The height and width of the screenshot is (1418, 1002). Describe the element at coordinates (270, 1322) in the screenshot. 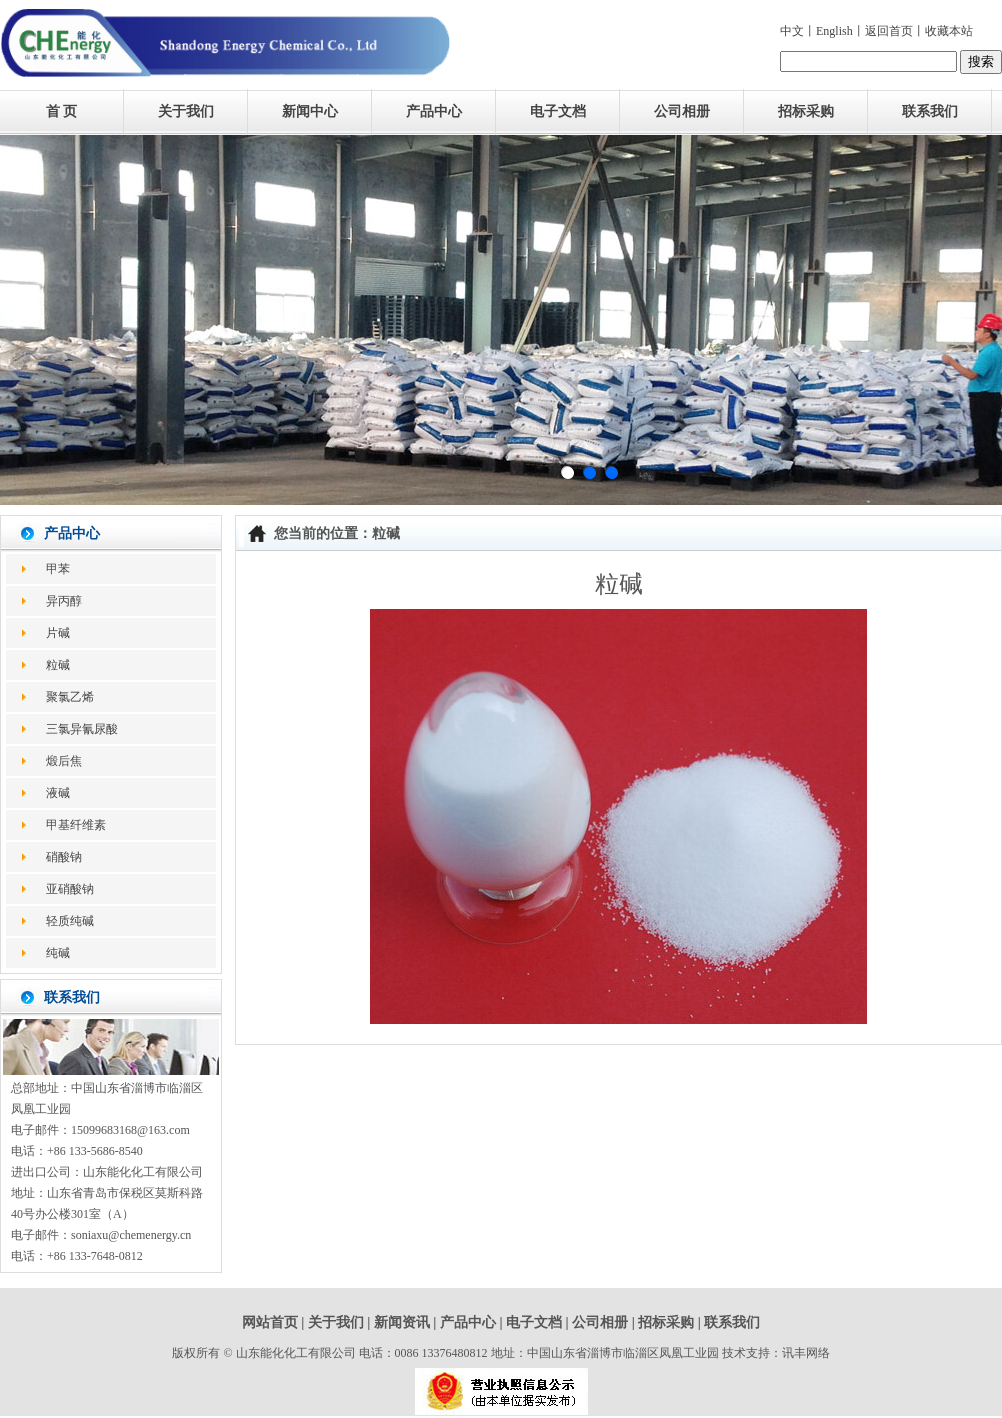

I see `网站首页` at that location.